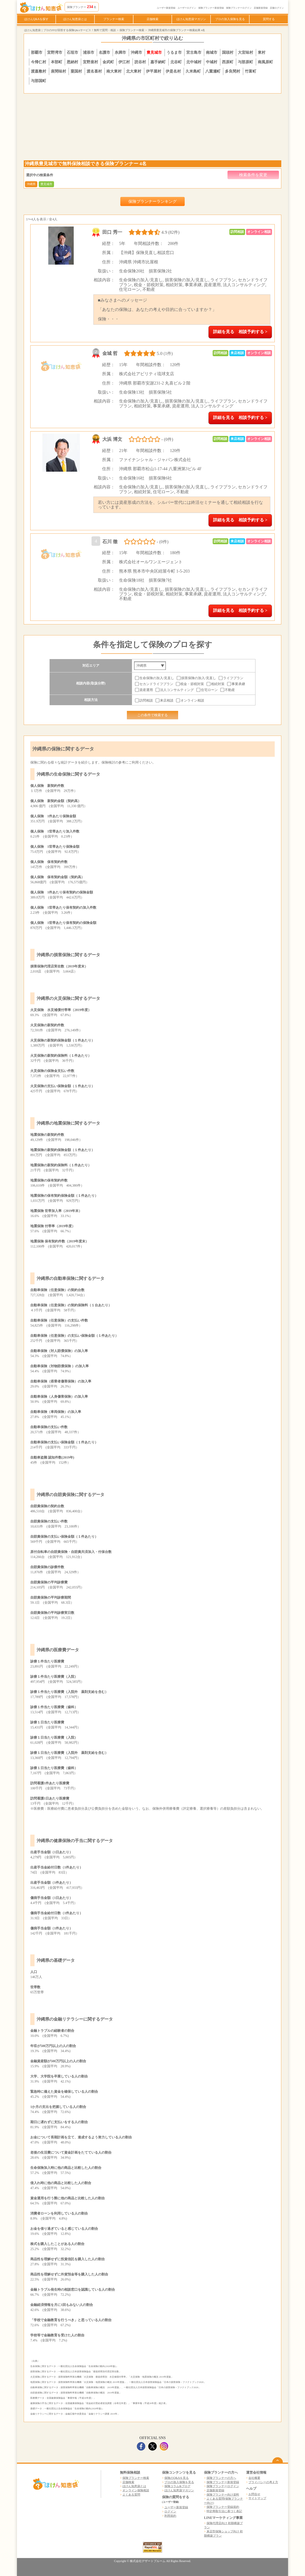 The image size is (305, 2576). What do you see at coordinates (212, 71) in the screenshot?
I see `八重瀬町` at bounding box center [212, 71].